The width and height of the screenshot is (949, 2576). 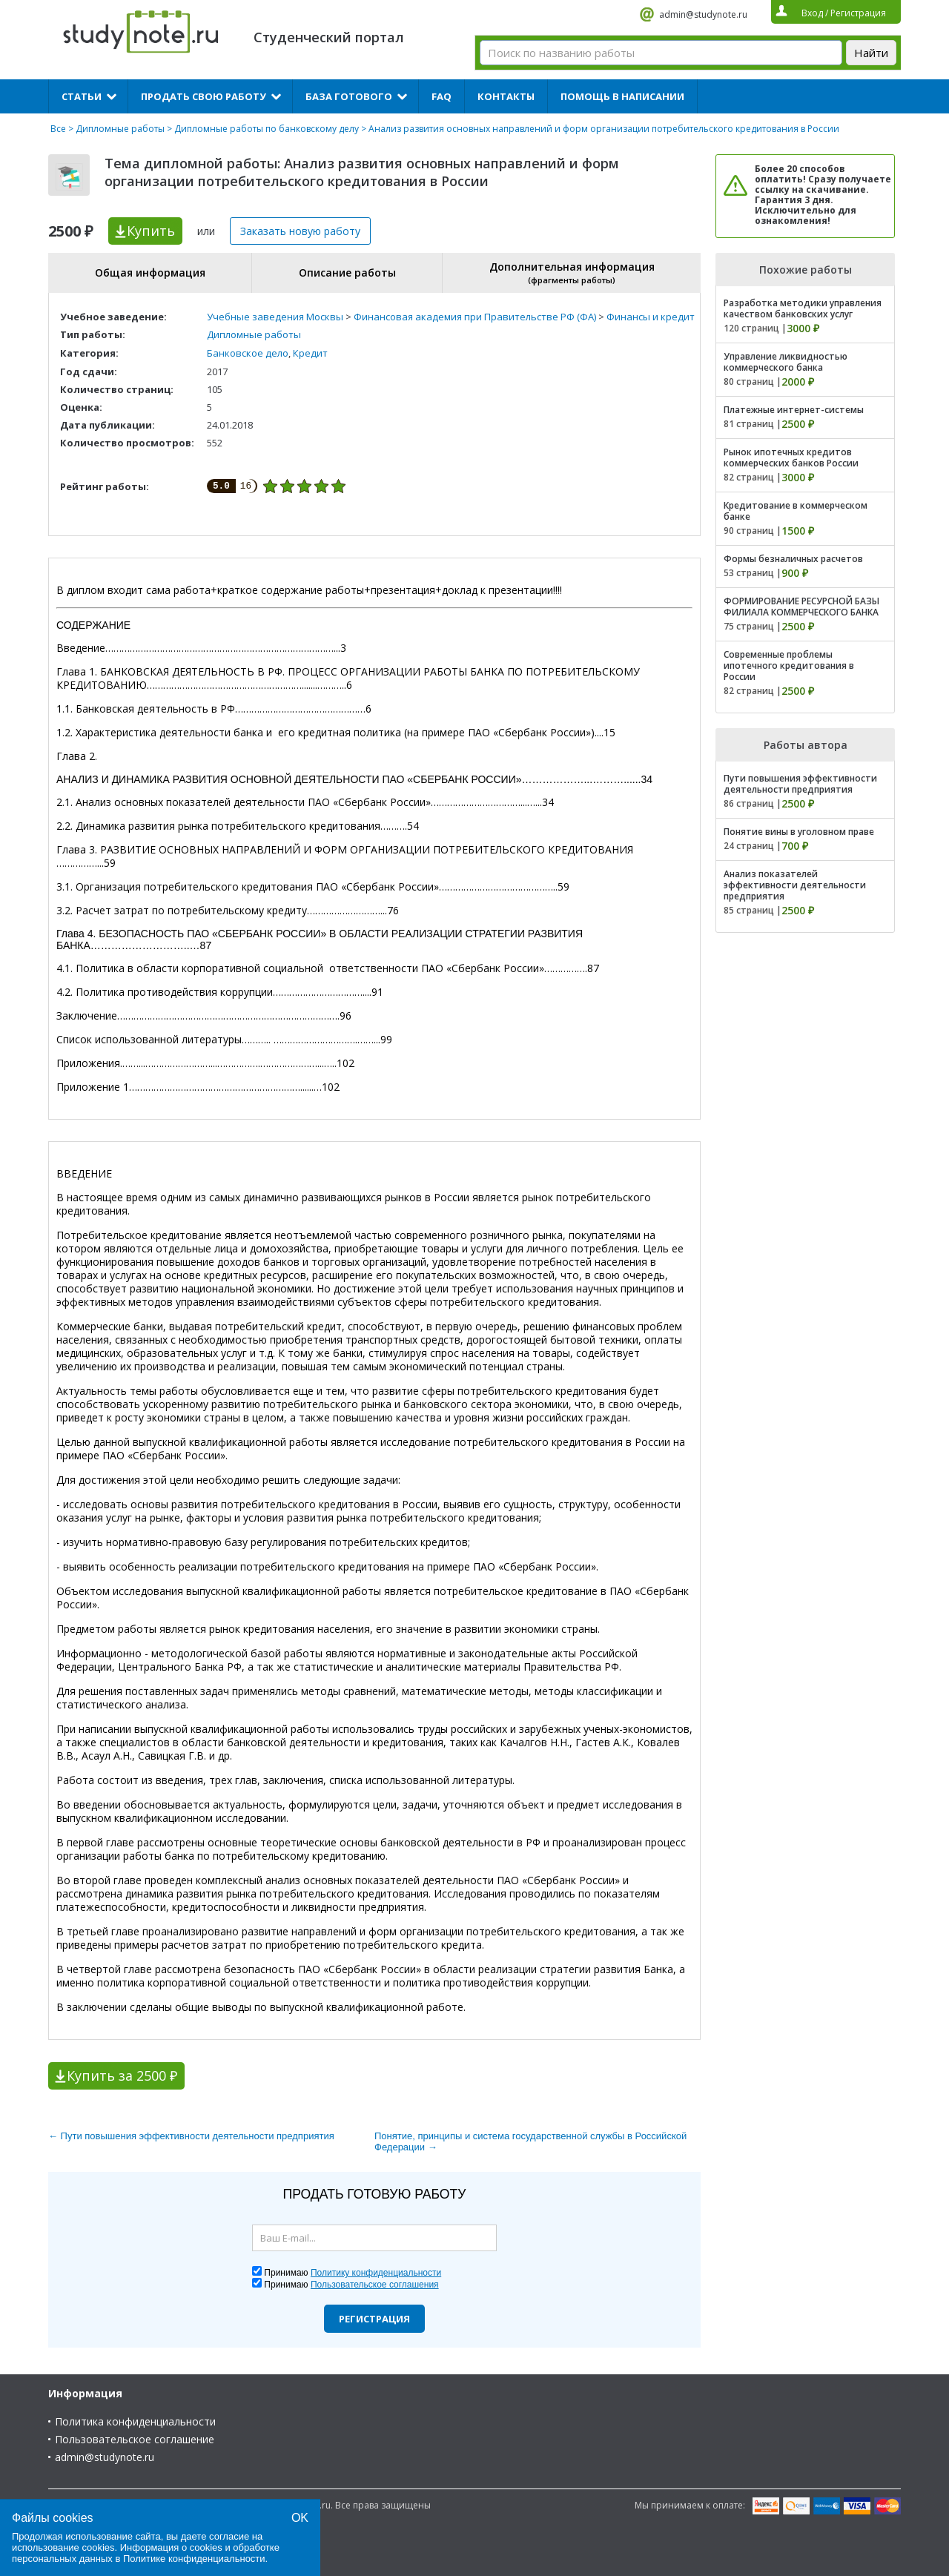 I want to click on Учебные заведения Москвы, so click(x=275, y=316).